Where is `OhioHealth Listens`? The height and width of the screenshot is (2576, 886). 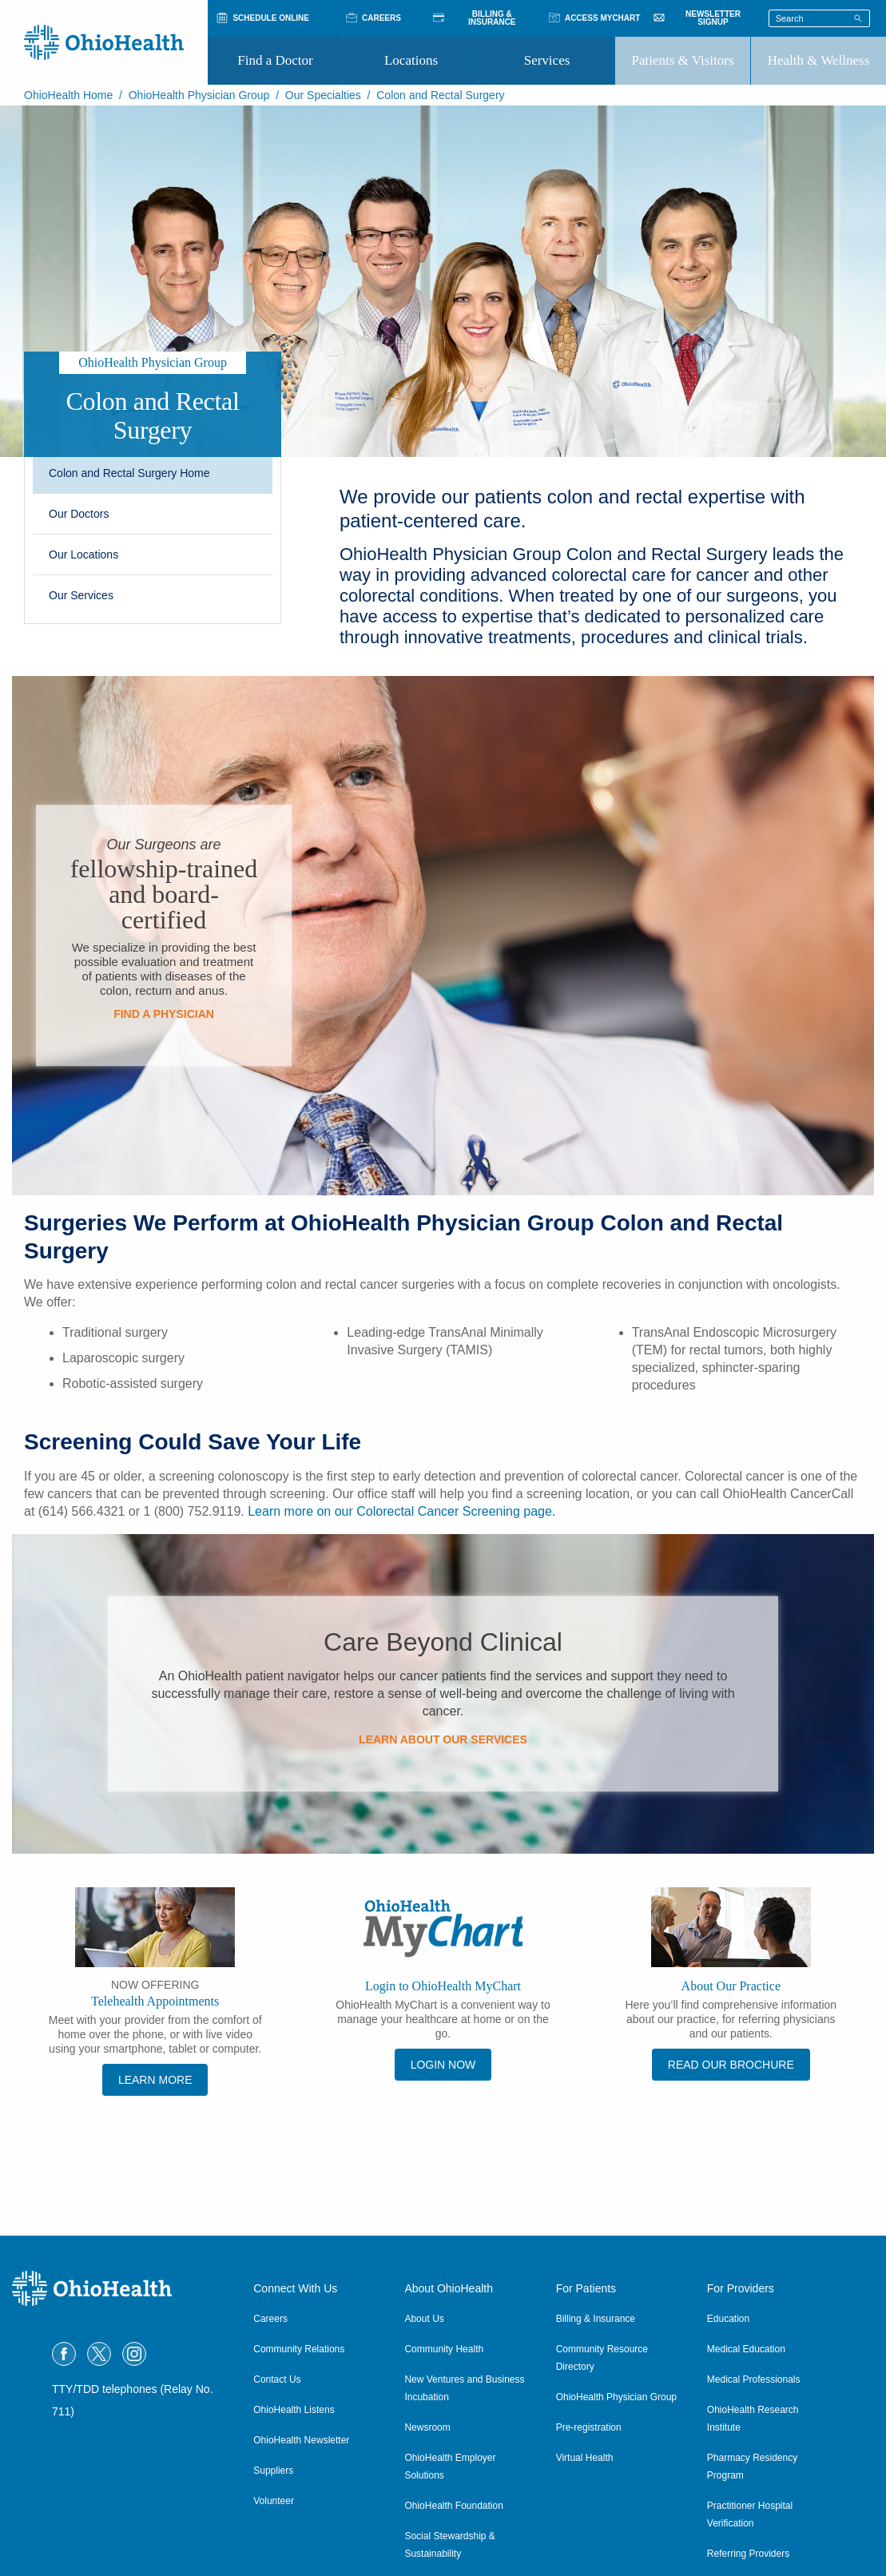 OhioHealth Listens is located at coordinates (293, 2409).